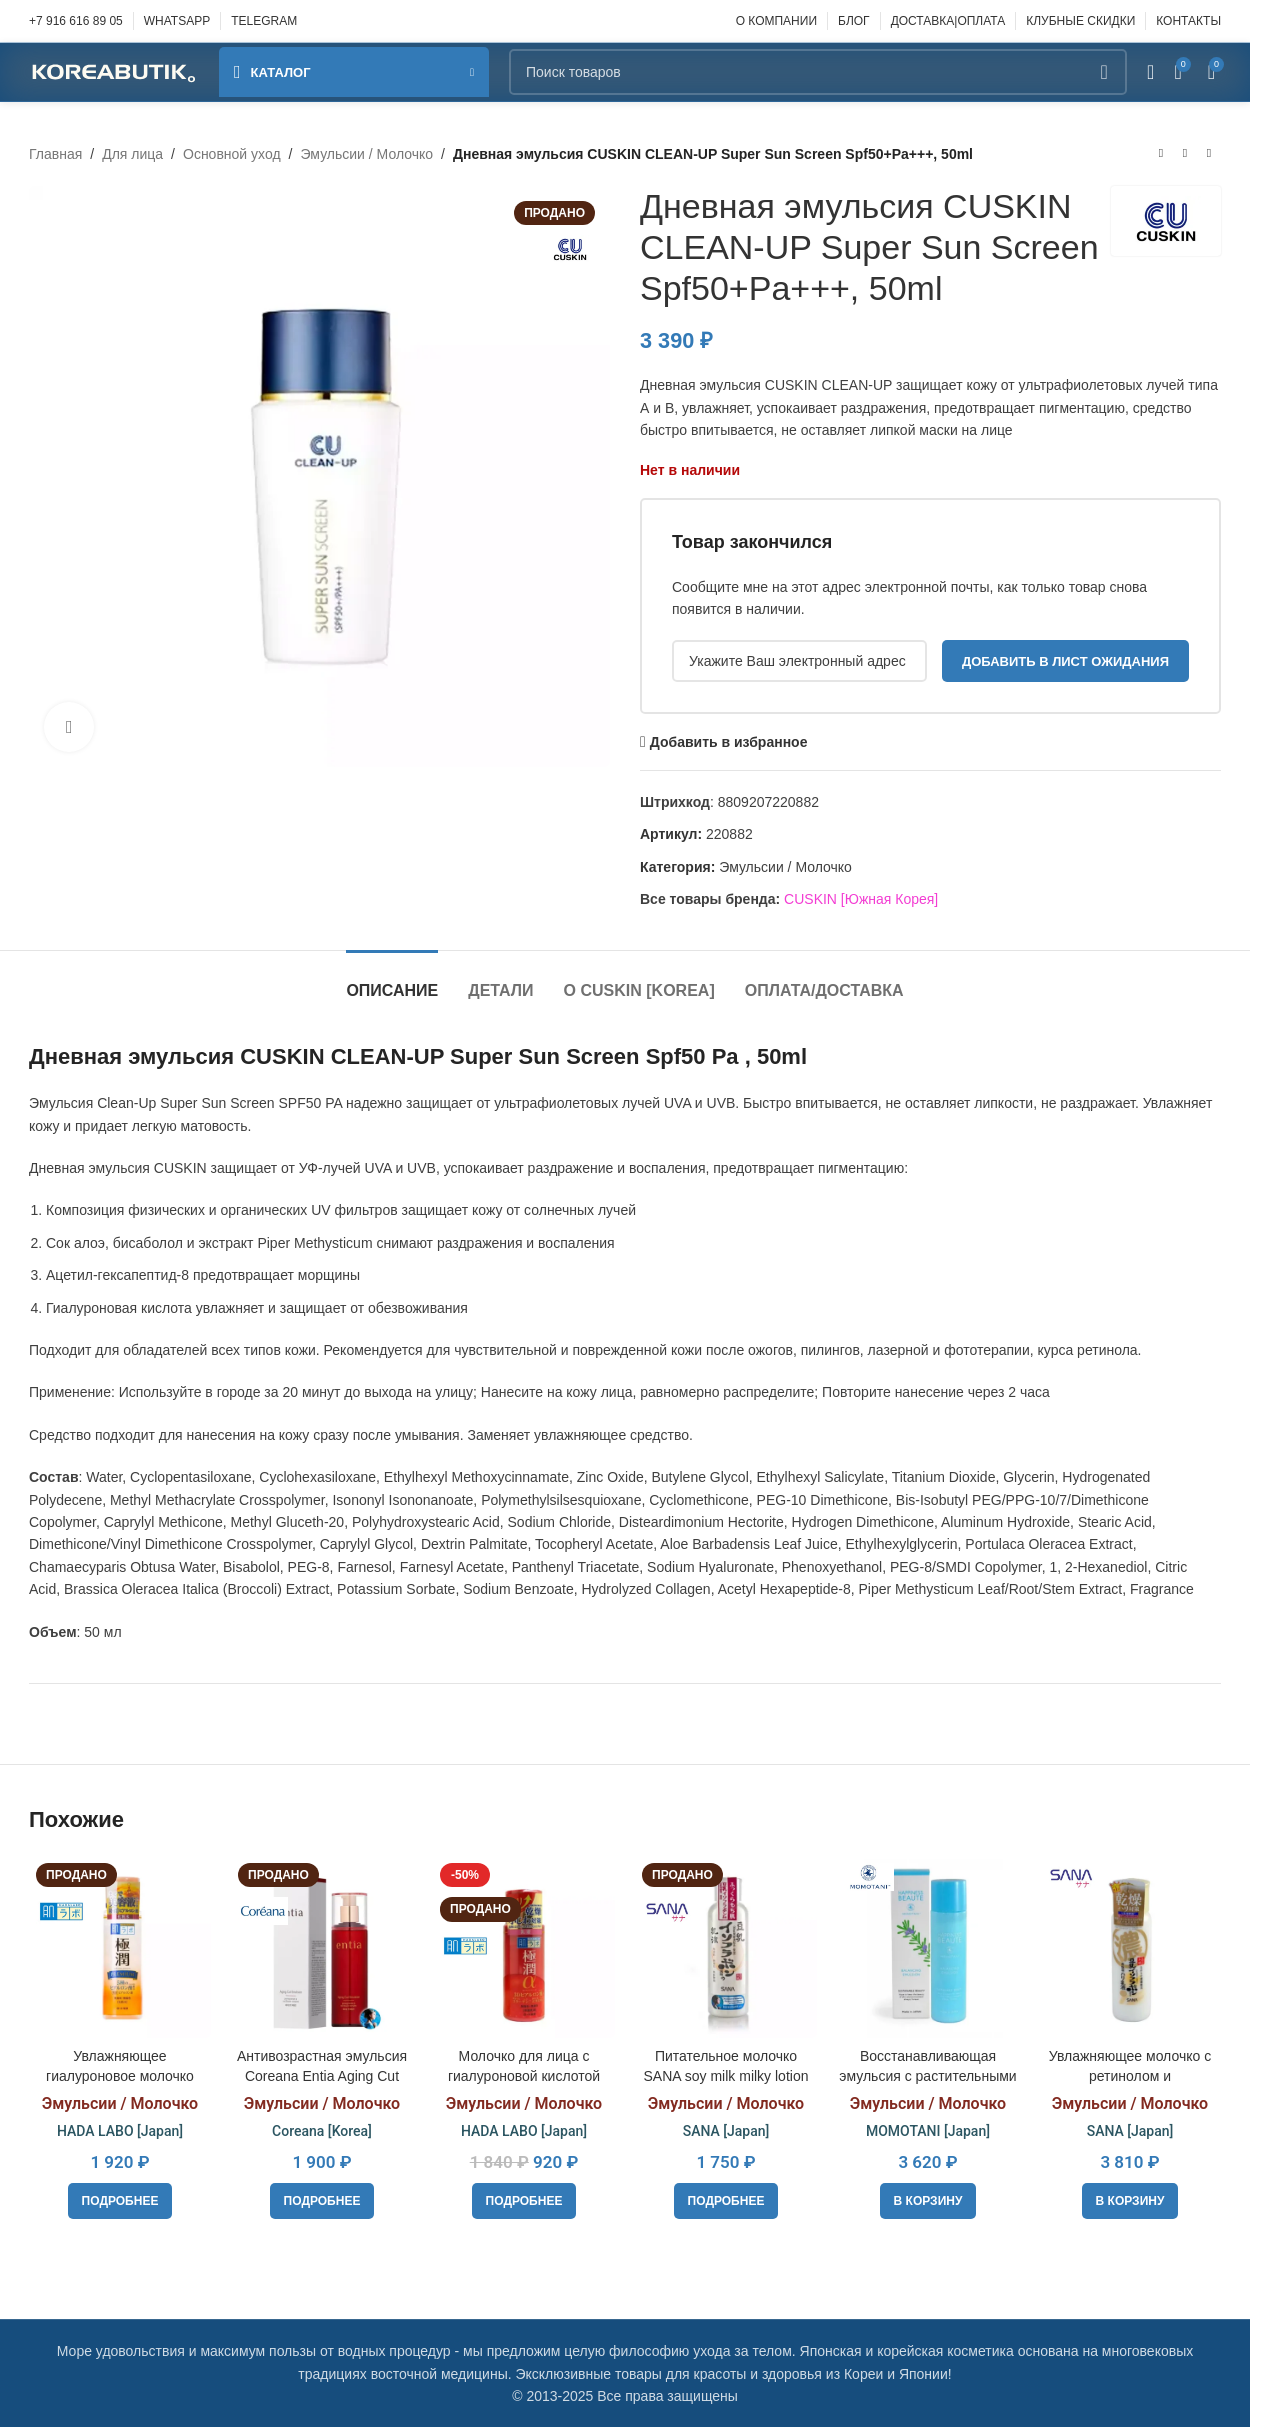  Describe the element at coordinates (132, 154) in the screenshot. I see `Для лица` at that location.